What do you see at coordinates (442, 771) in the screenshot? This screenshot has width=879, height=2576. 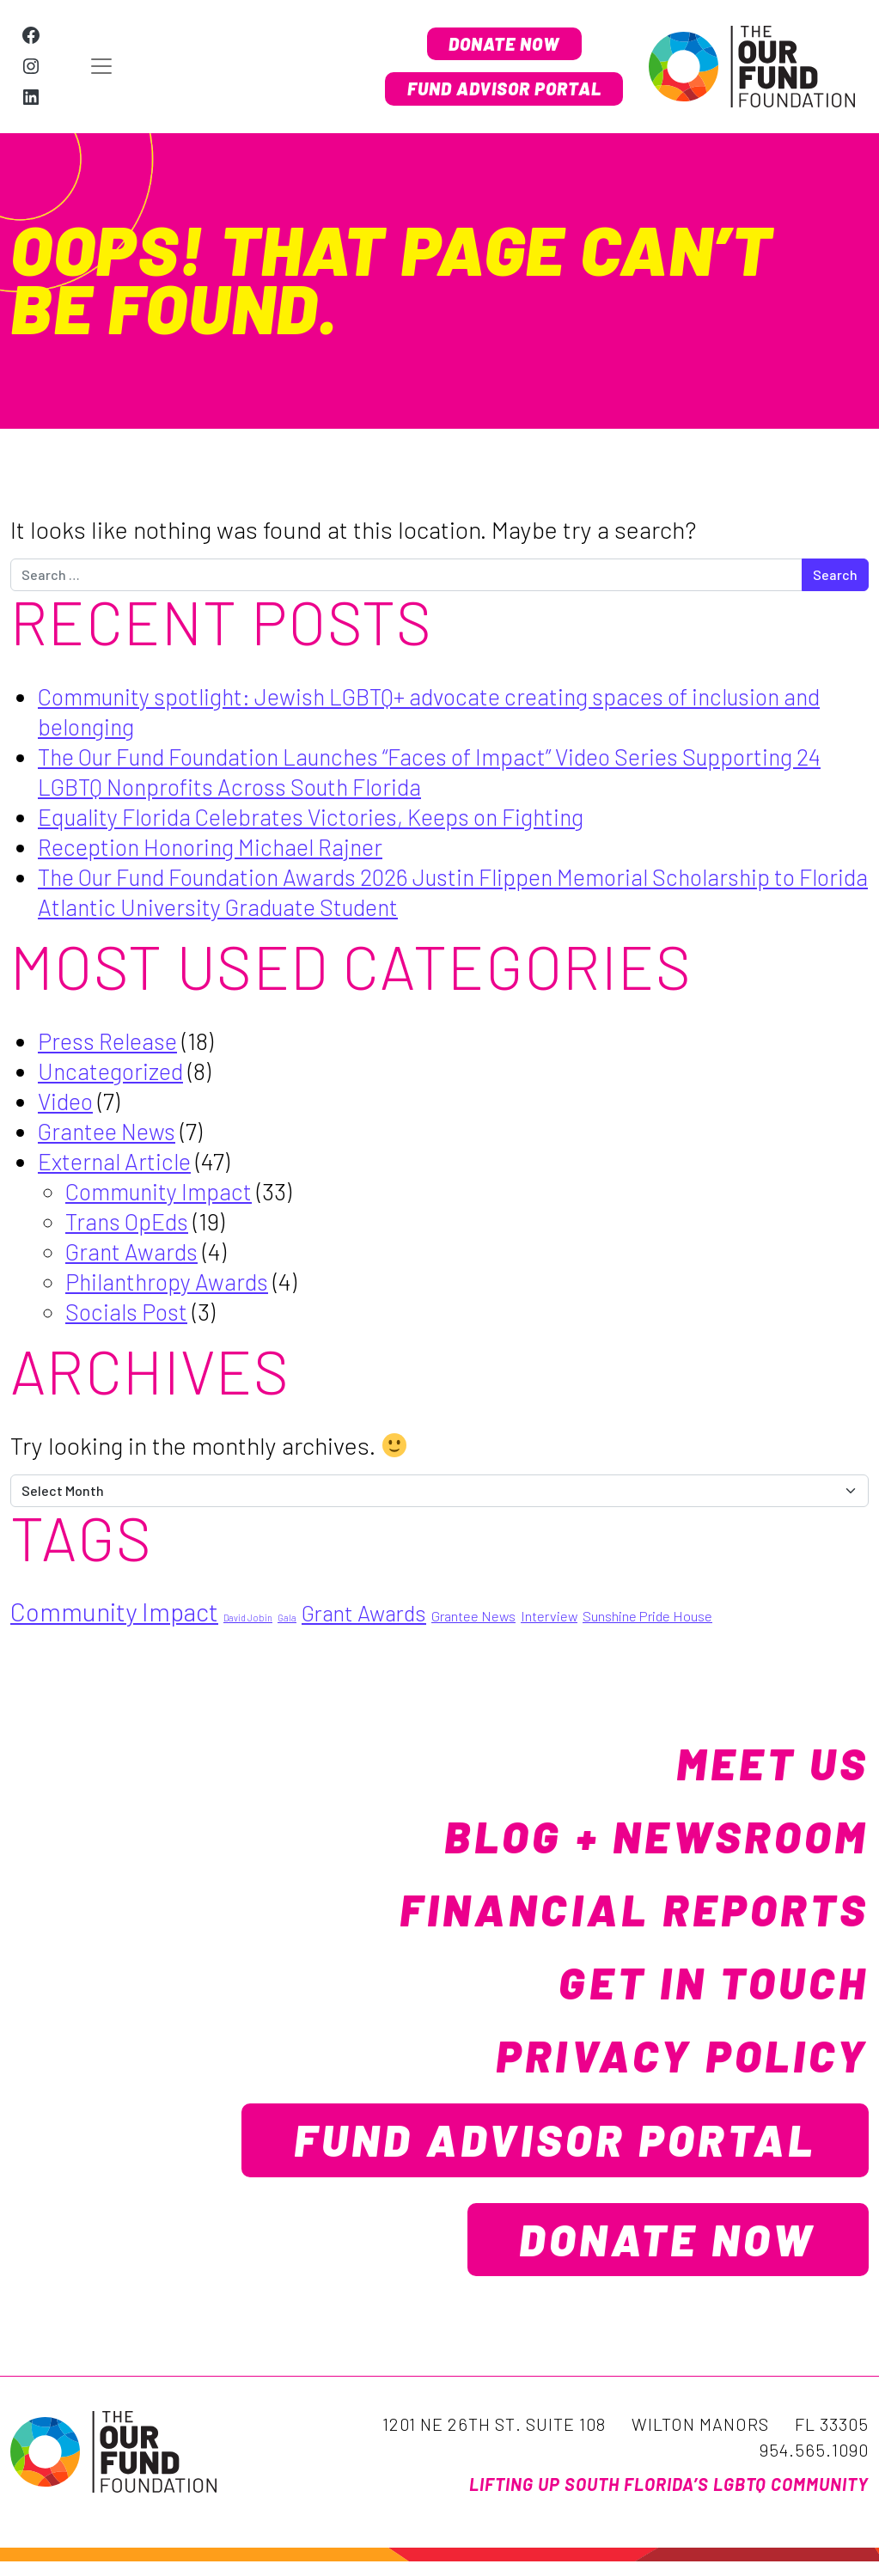 I see `The Our Fund Foundation Launches “Faces of Impact” Video Series Supporting 24 LGBTQ Nonprofits Across South Florida` at bounding box center [442, 771].